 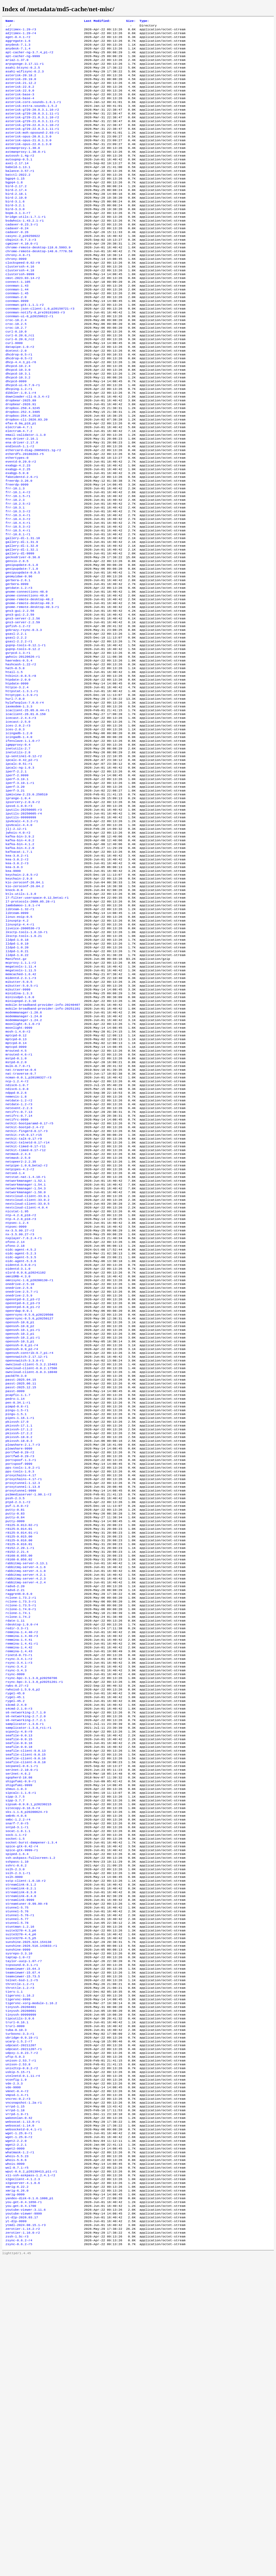 What do you see at coordinates (18, 1635) in the screenshot?
I see `pkixssh-17.2.2` at bounding box center [18, 1635].